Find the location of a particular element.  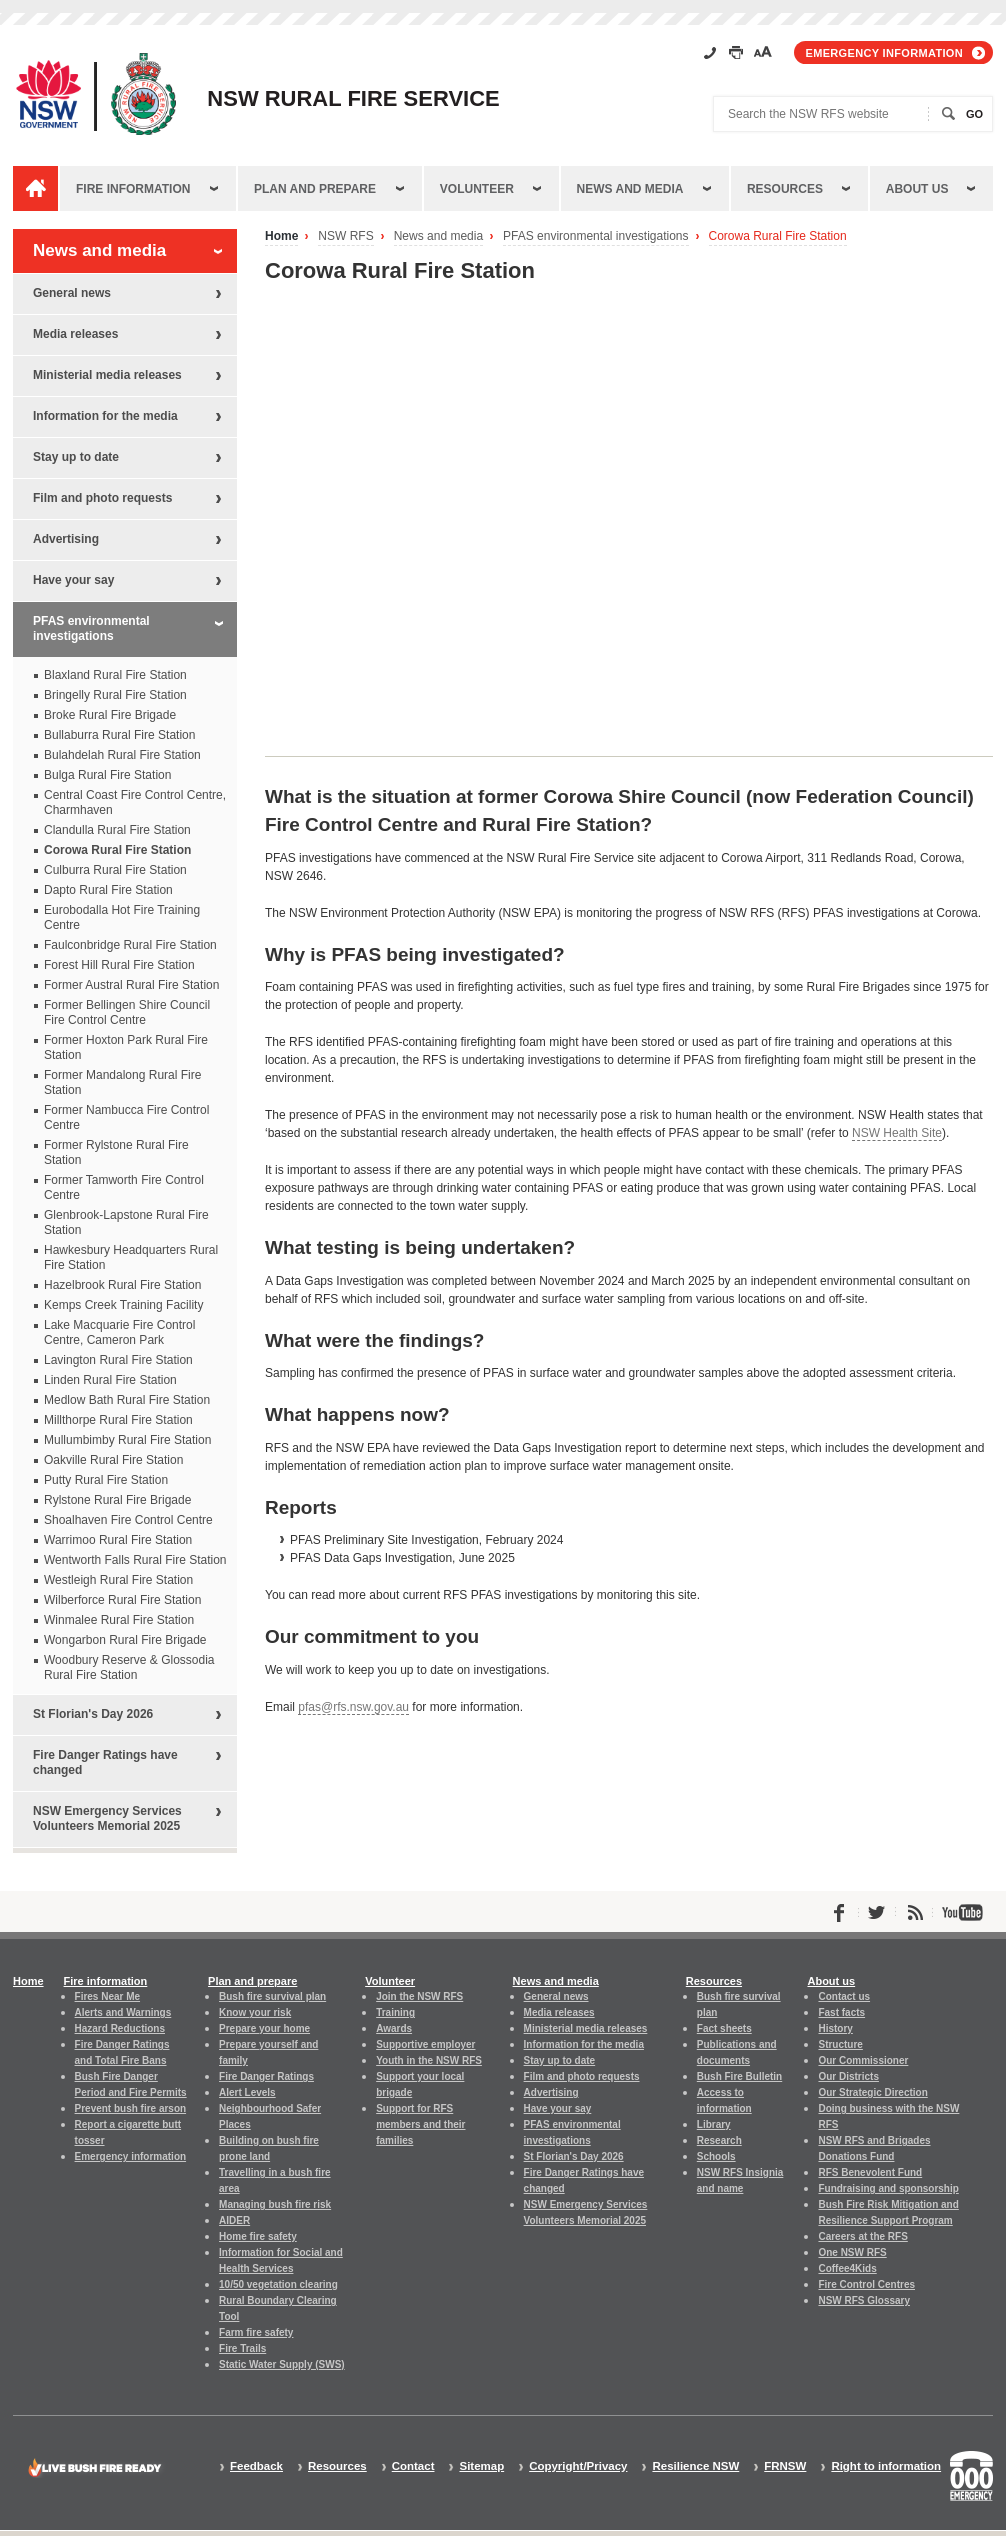

Advertising is located at coordinates (66, 539).